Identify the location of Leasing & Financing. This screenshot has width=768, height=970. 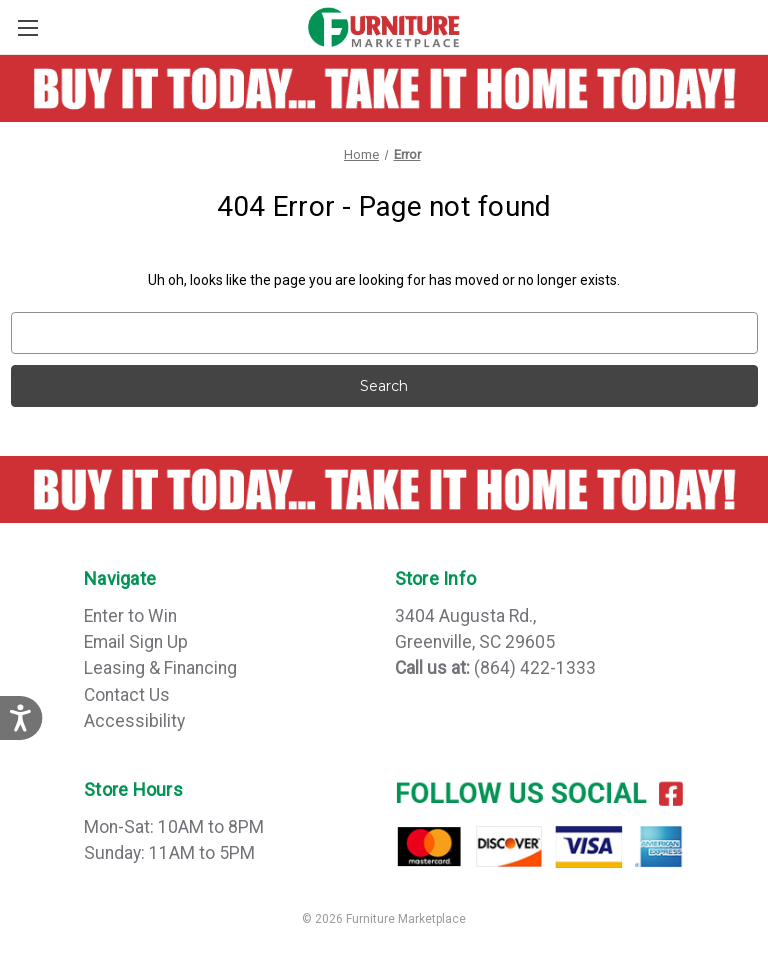
(160, 668).